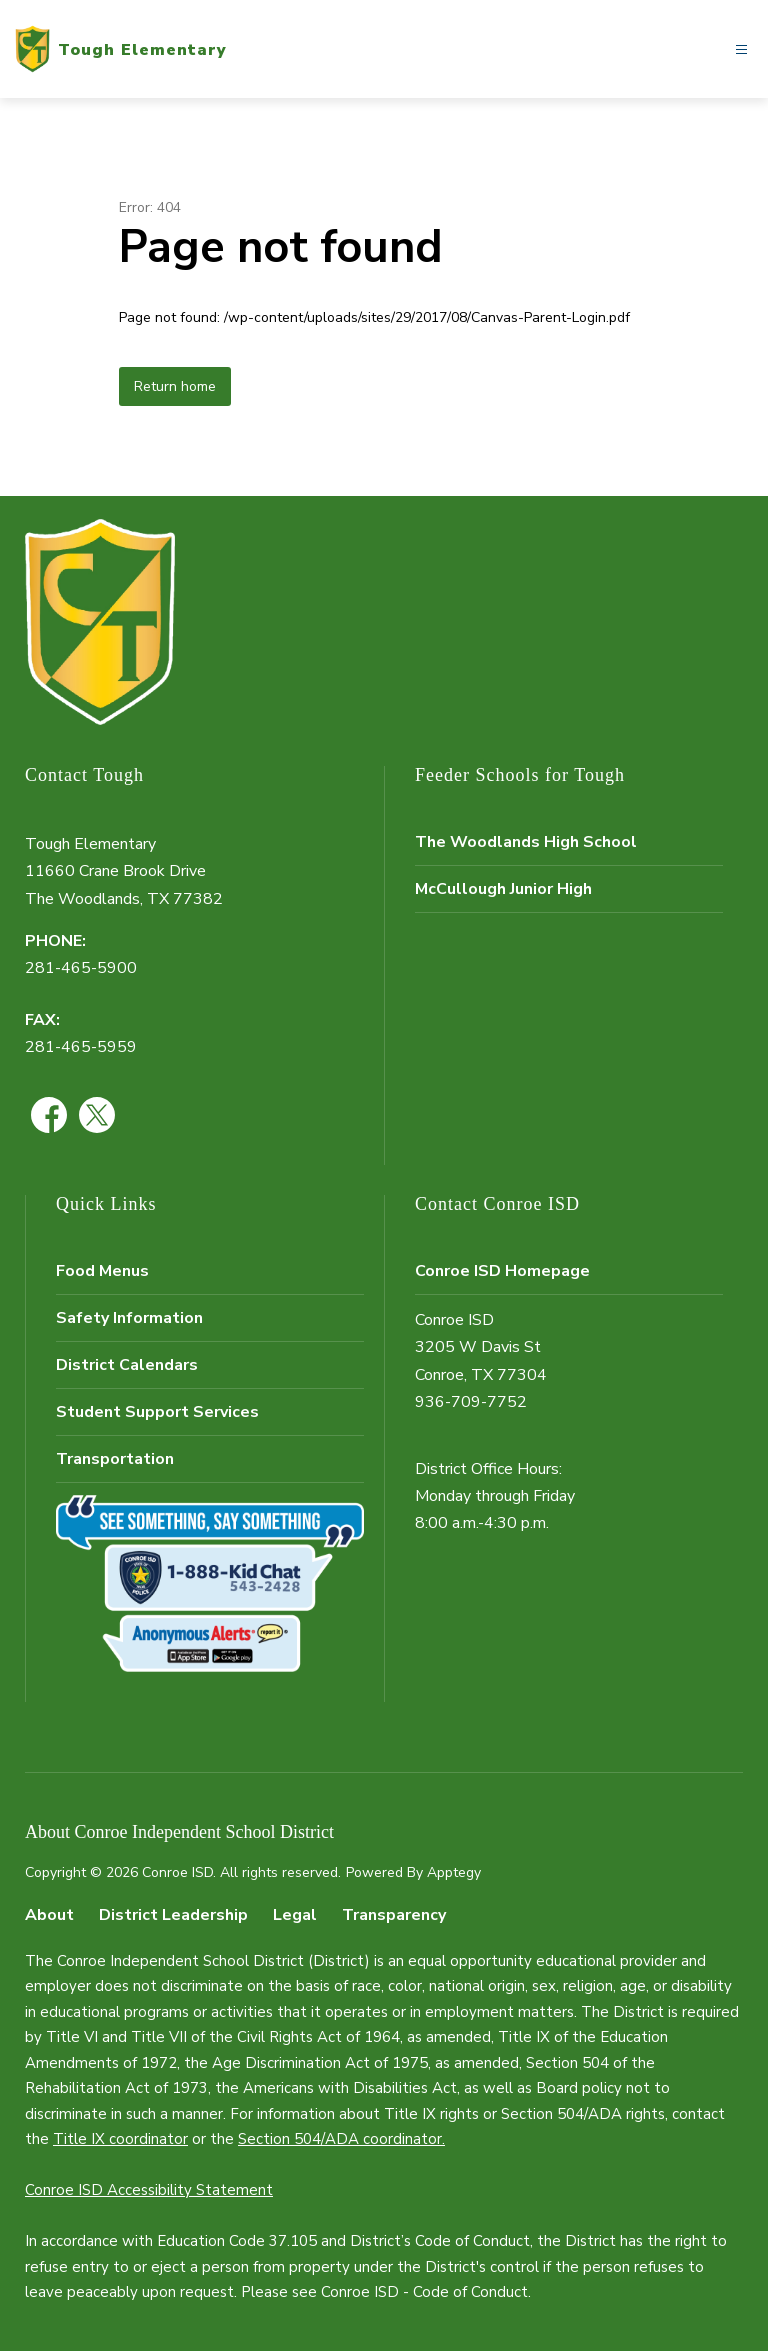  I want to click on Section 504/ADA coordinator, so click(340, 2139).